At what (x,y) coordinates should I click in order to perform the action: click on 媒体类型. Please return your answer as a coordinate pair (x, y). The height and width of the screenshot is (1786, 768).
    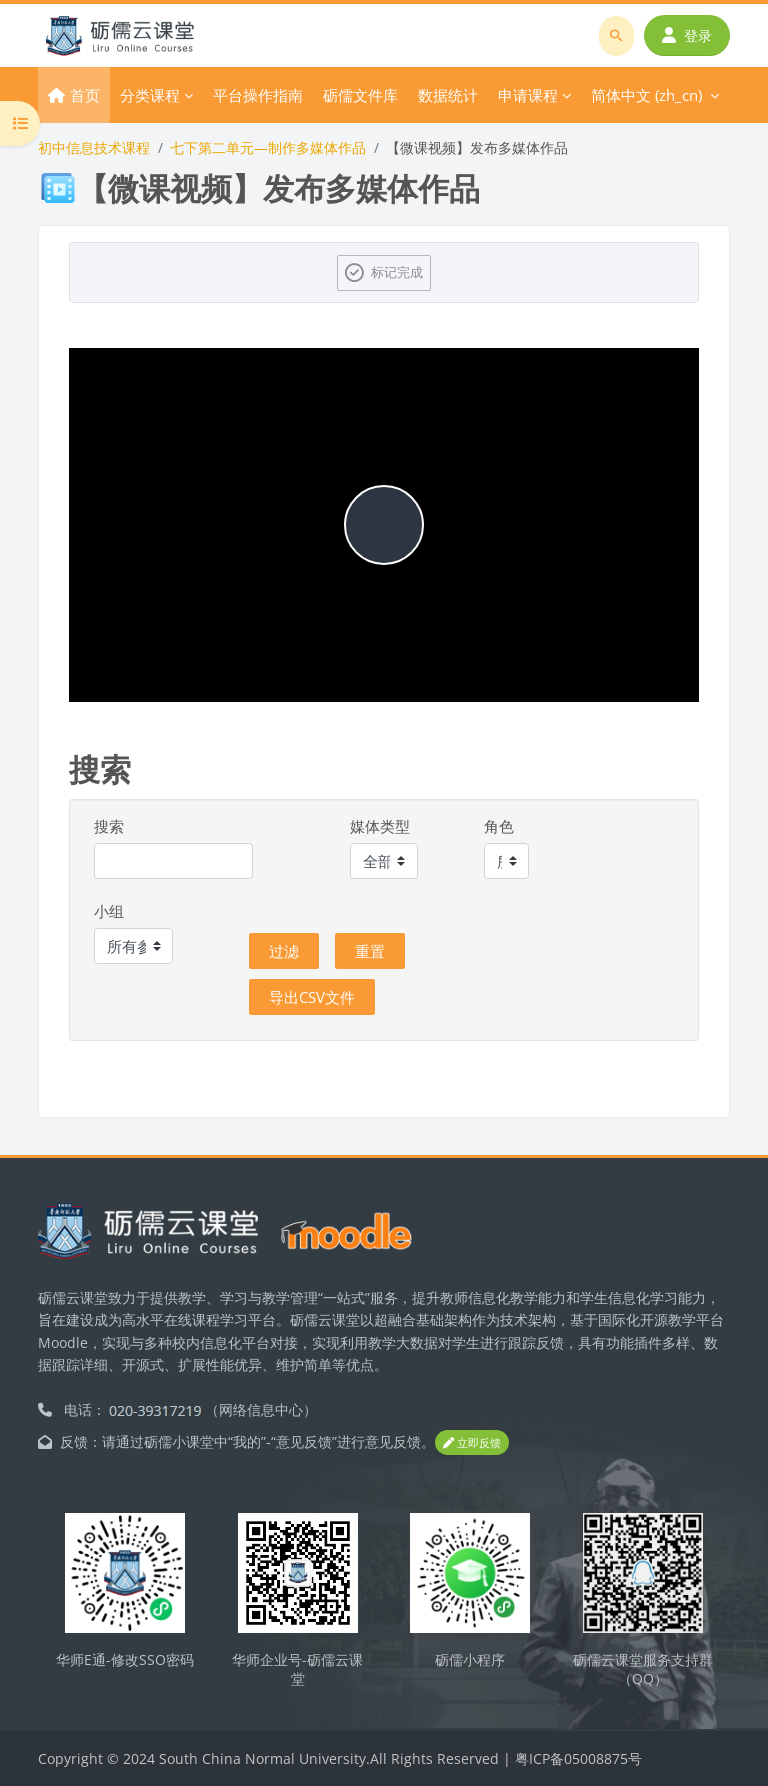
    Looking at the image, I should click on (380, 826).